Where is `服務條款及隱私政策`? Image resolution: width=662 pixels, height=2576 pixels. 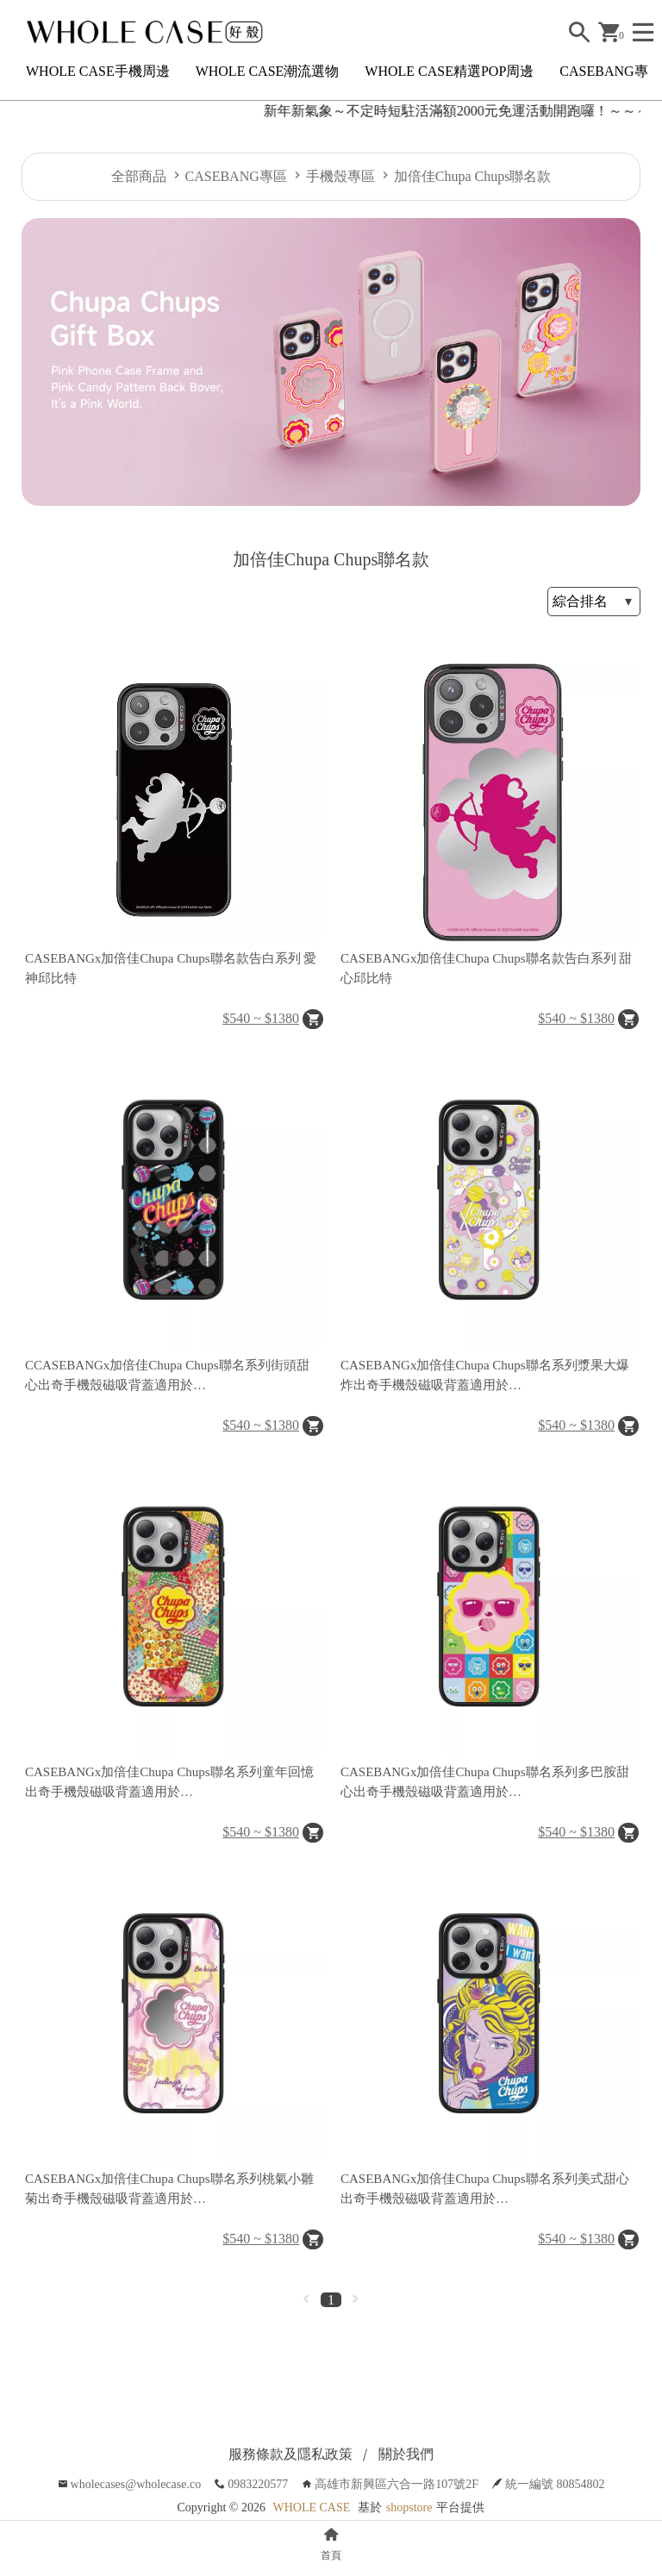
服務條款及隱私政策 is located at coordinates (290, 2454).